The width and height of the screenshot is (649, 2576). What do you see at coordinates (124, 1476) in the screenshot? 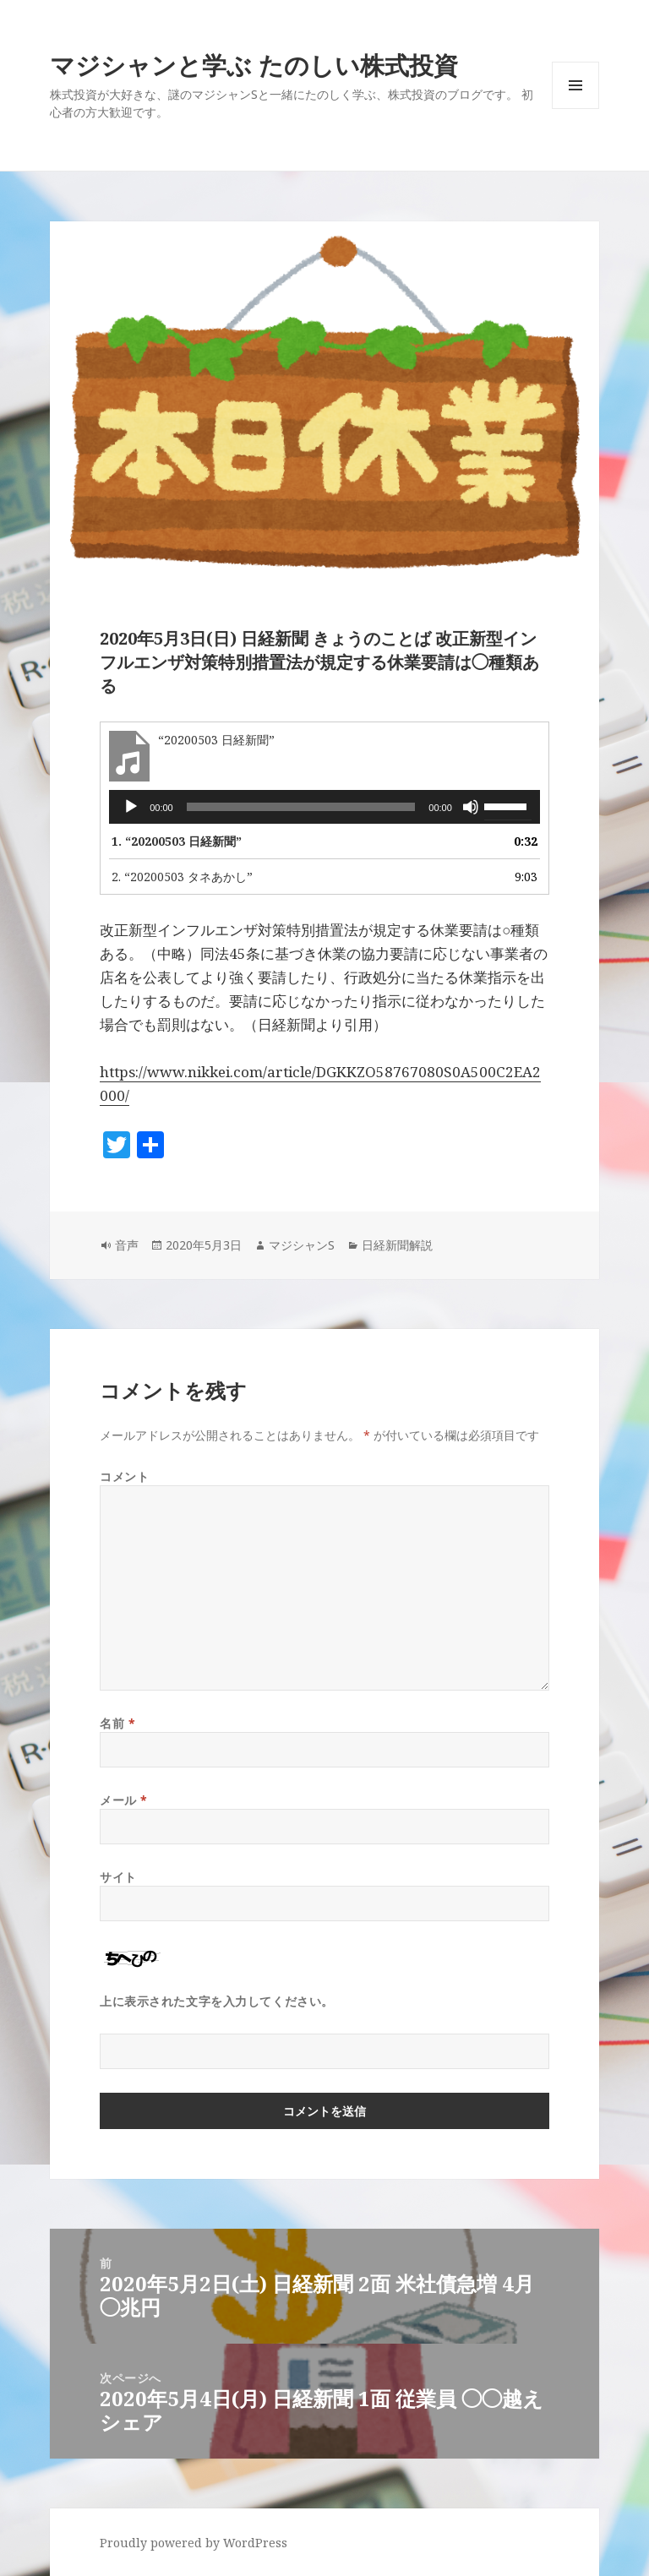
I see `コメント` at bounding box center [124, 1476].